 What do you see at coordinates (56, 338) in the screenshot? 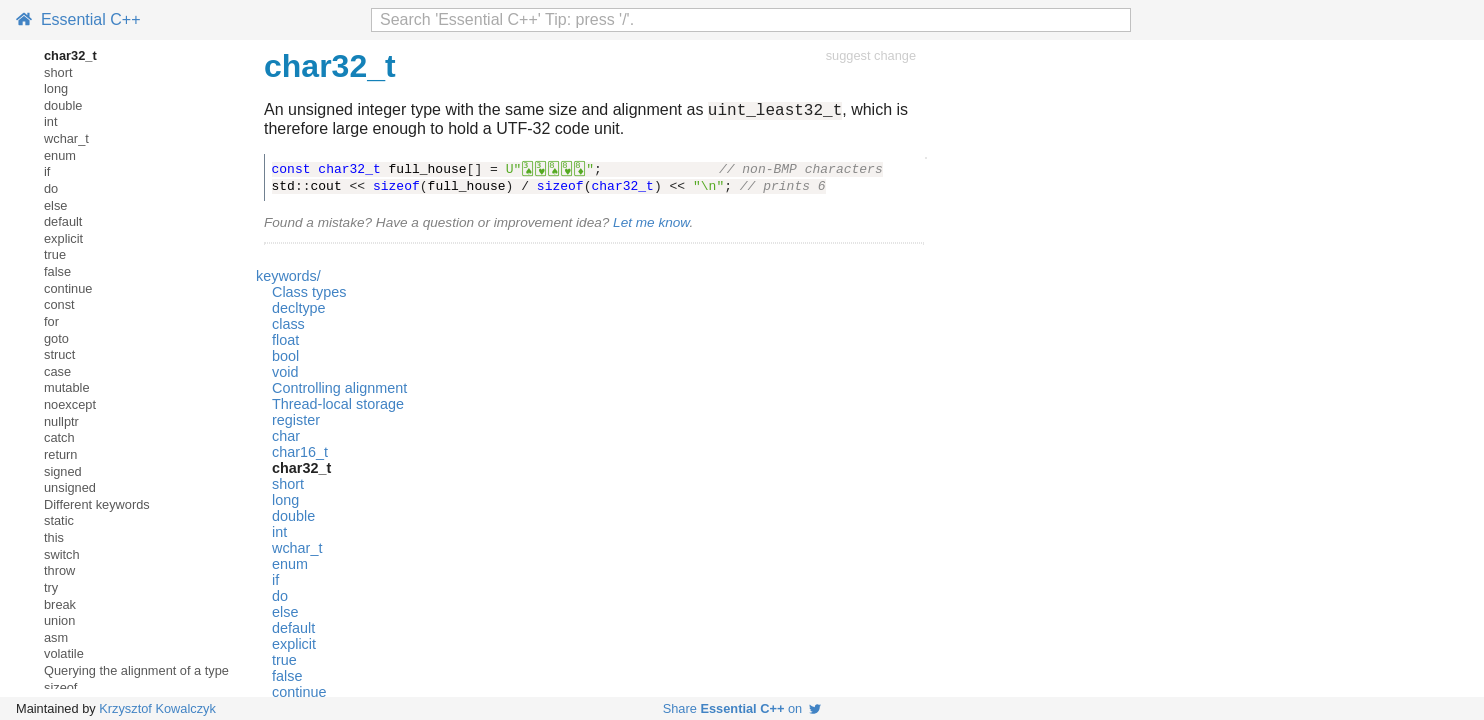
I see `goto` at bounding box center [56, 338].